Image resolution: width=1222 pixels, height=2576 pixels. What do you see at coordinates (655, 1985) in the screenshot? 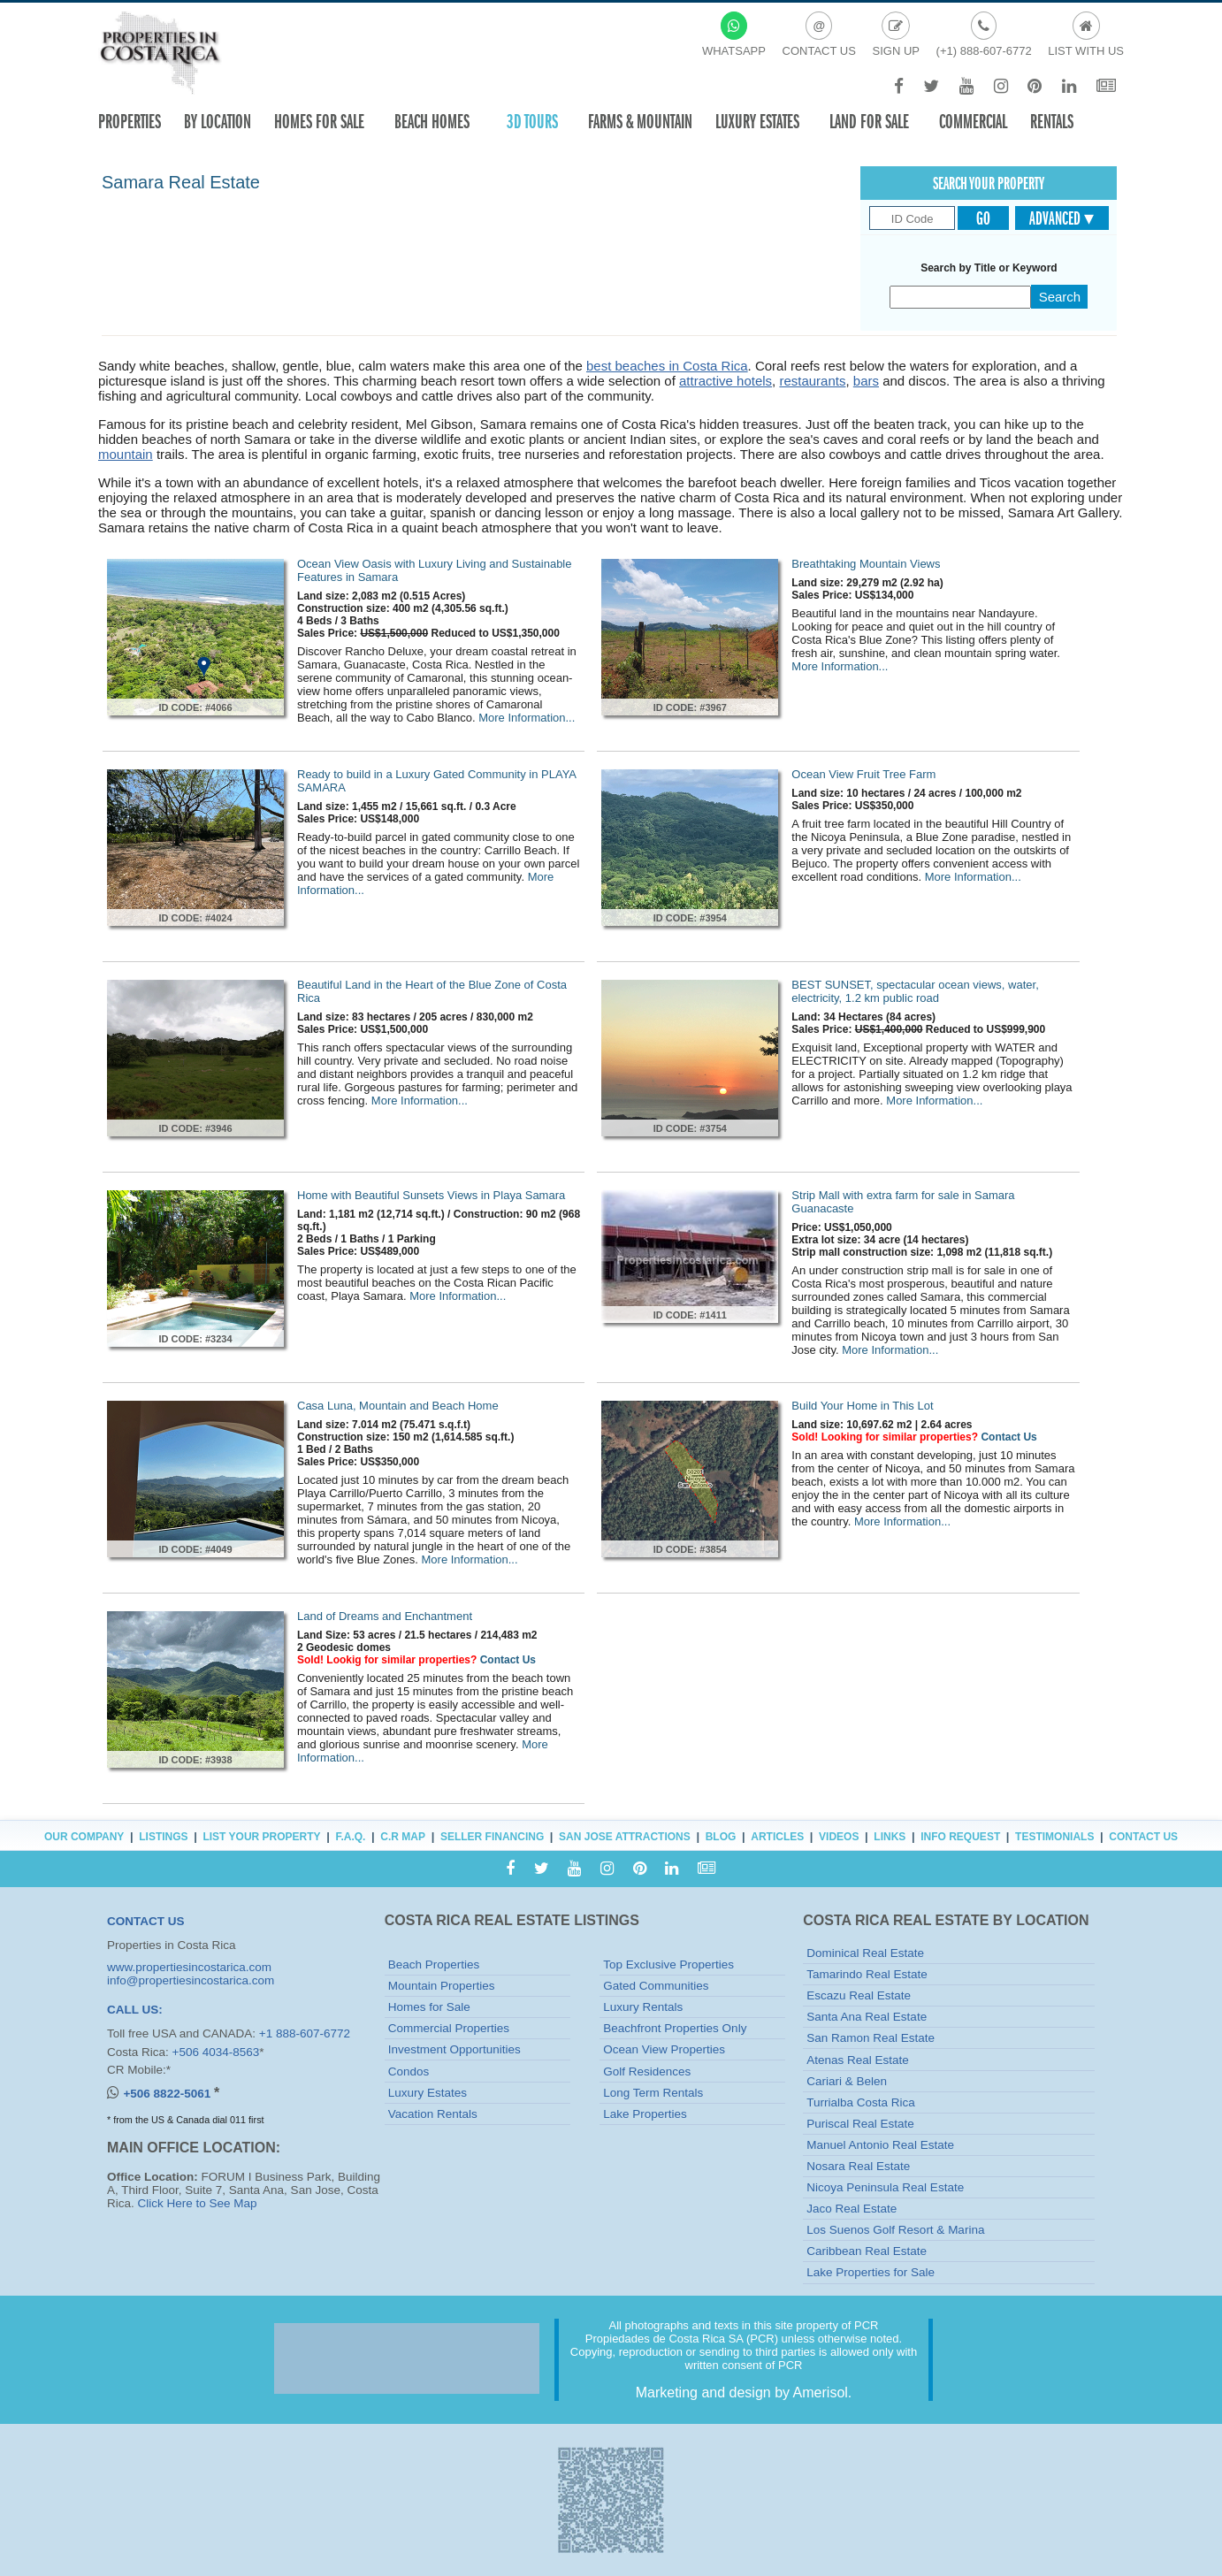
I see `Gated Communities` at bounding box center [655, 1985].